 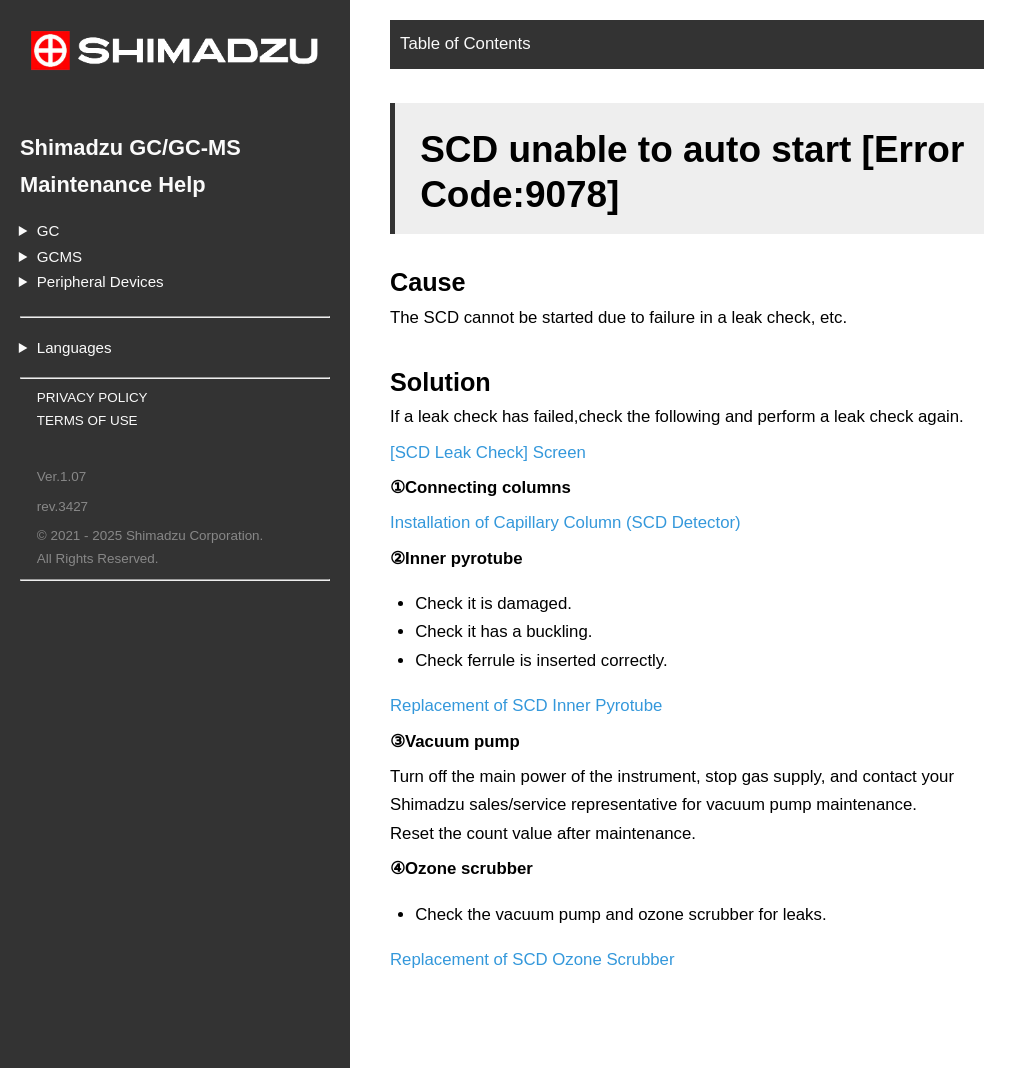 I want to click on [SCD Leak Check] Screen, so click(x=488, y=452).